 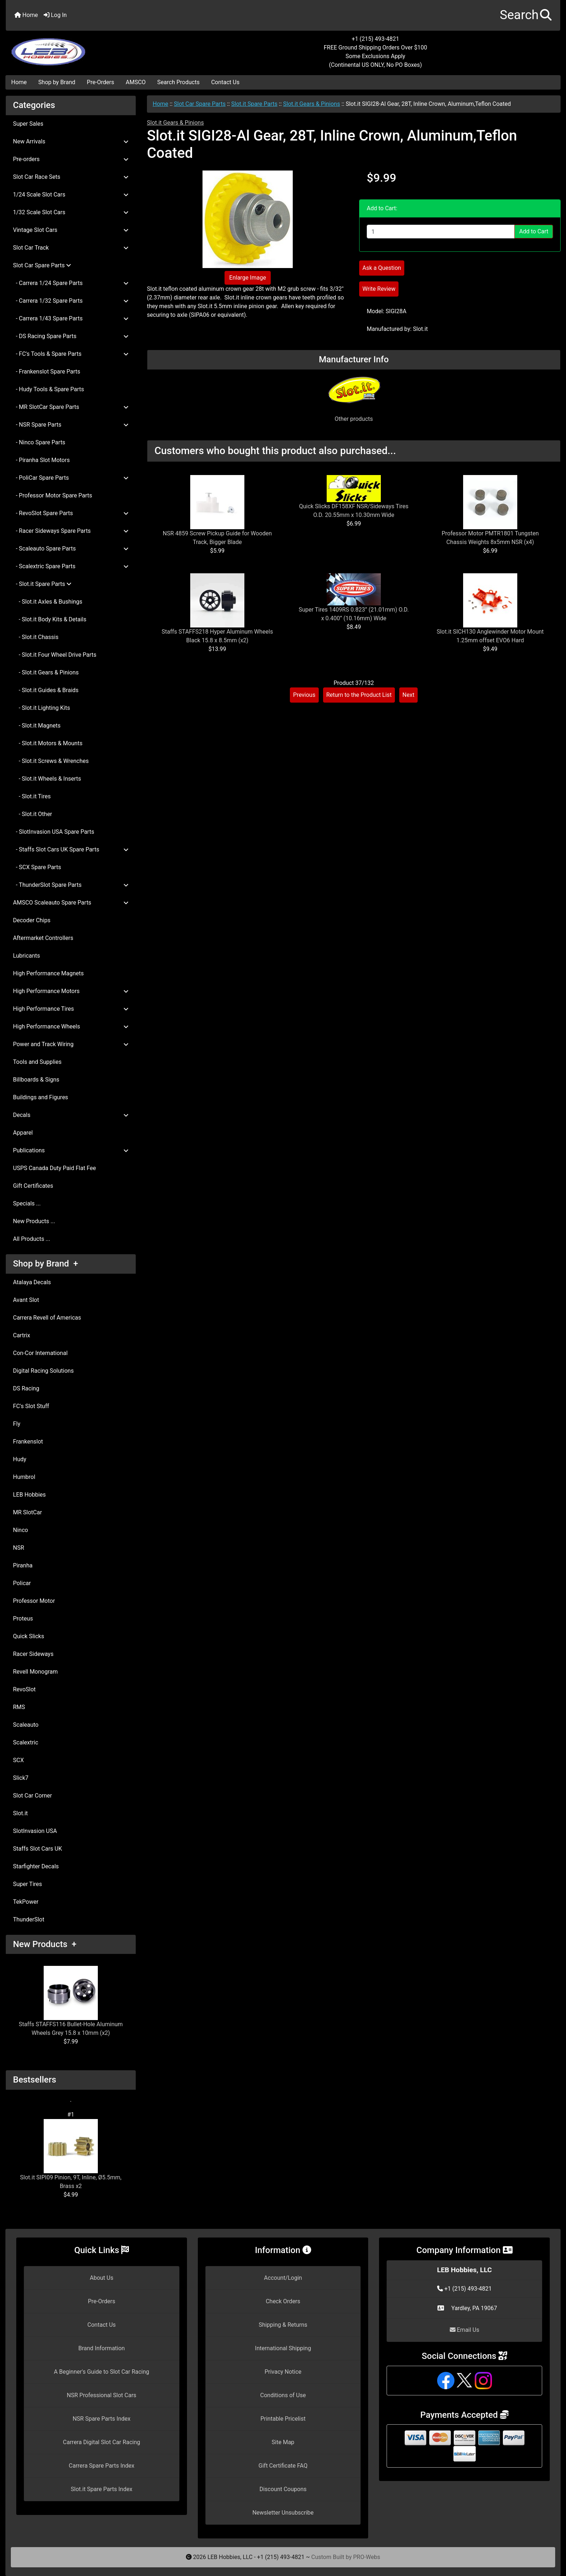 I want to click on Slot.it Spare Parts Index, so click(x=101, y=2489).